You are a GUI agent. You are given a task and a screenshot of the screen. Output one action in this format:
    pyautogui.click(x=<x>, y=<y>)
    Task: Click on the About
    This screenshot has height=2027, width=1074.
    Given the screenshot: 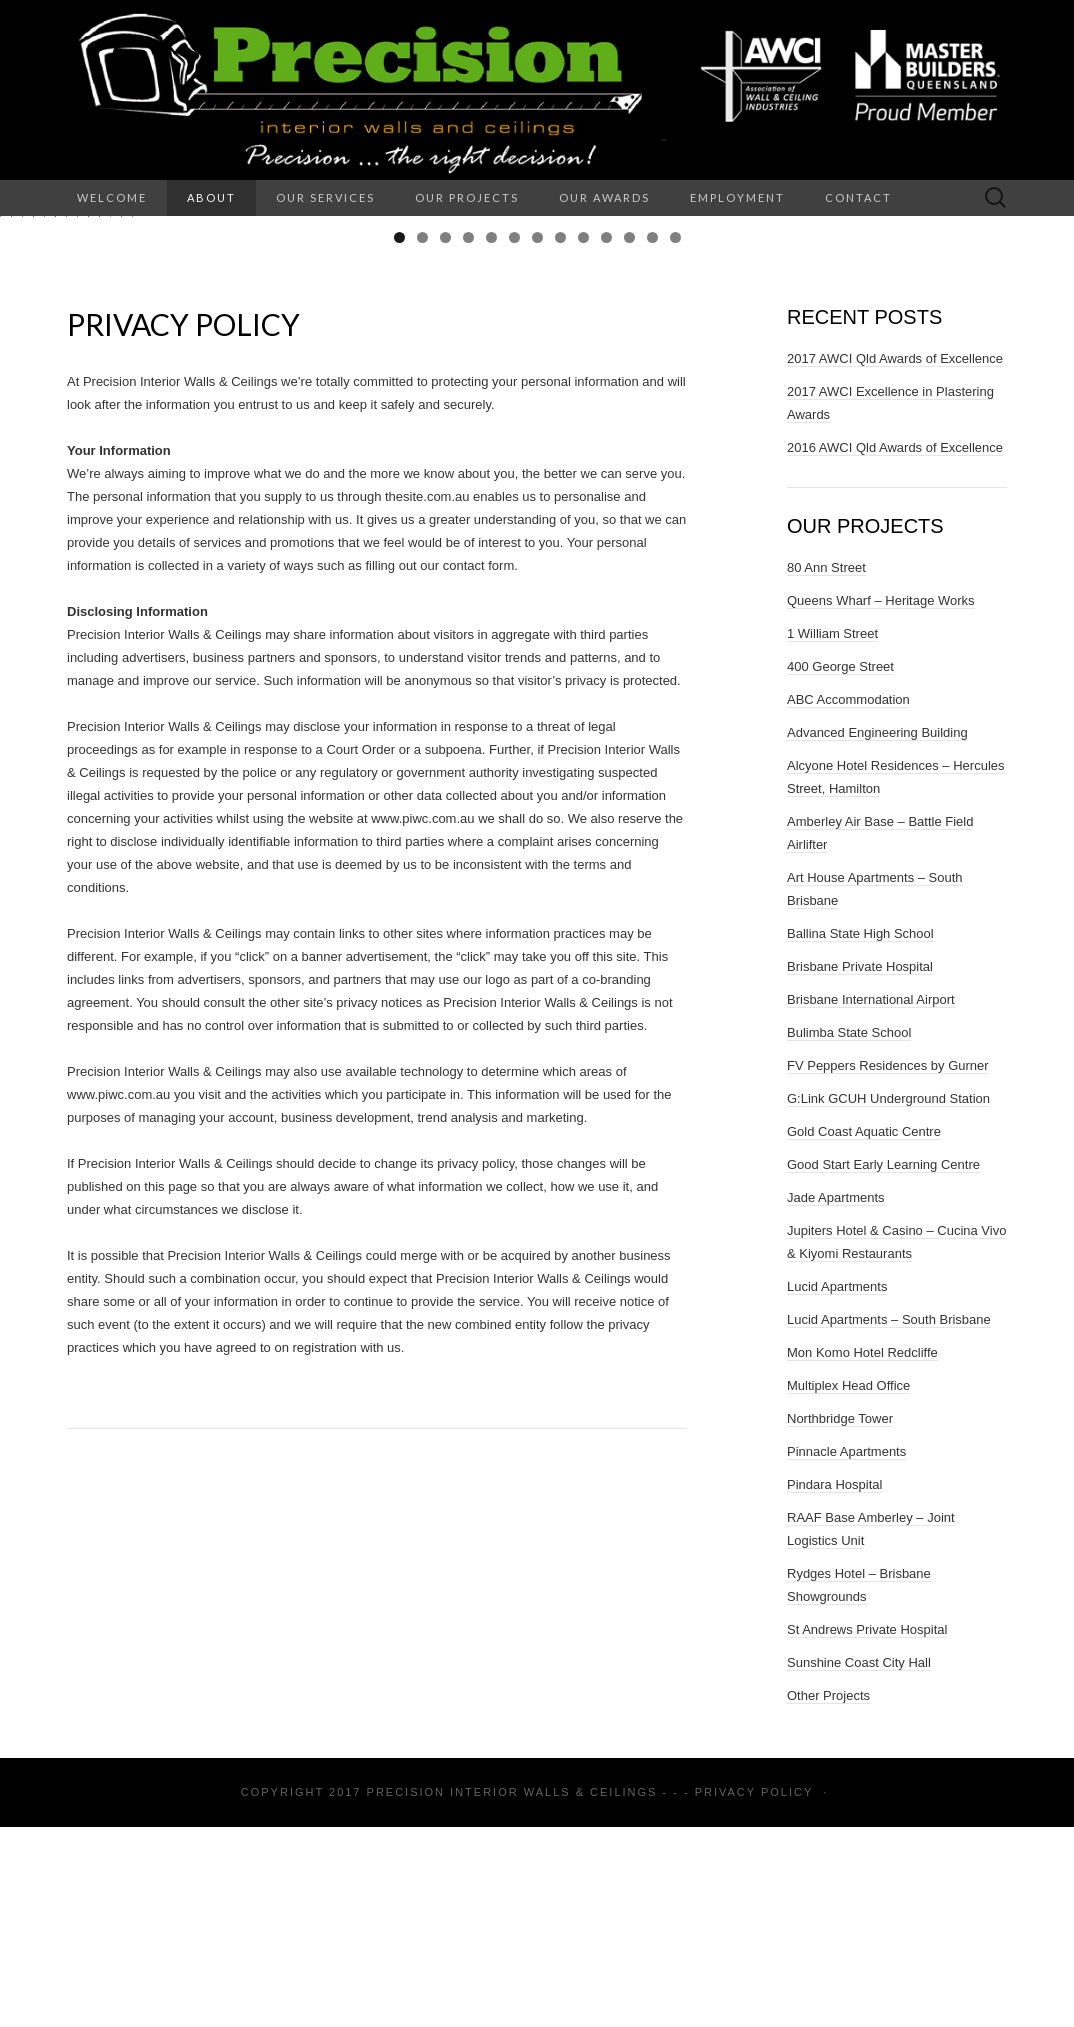 What is the action you would take?
    pyautogui.click(x=211, y=197)
    